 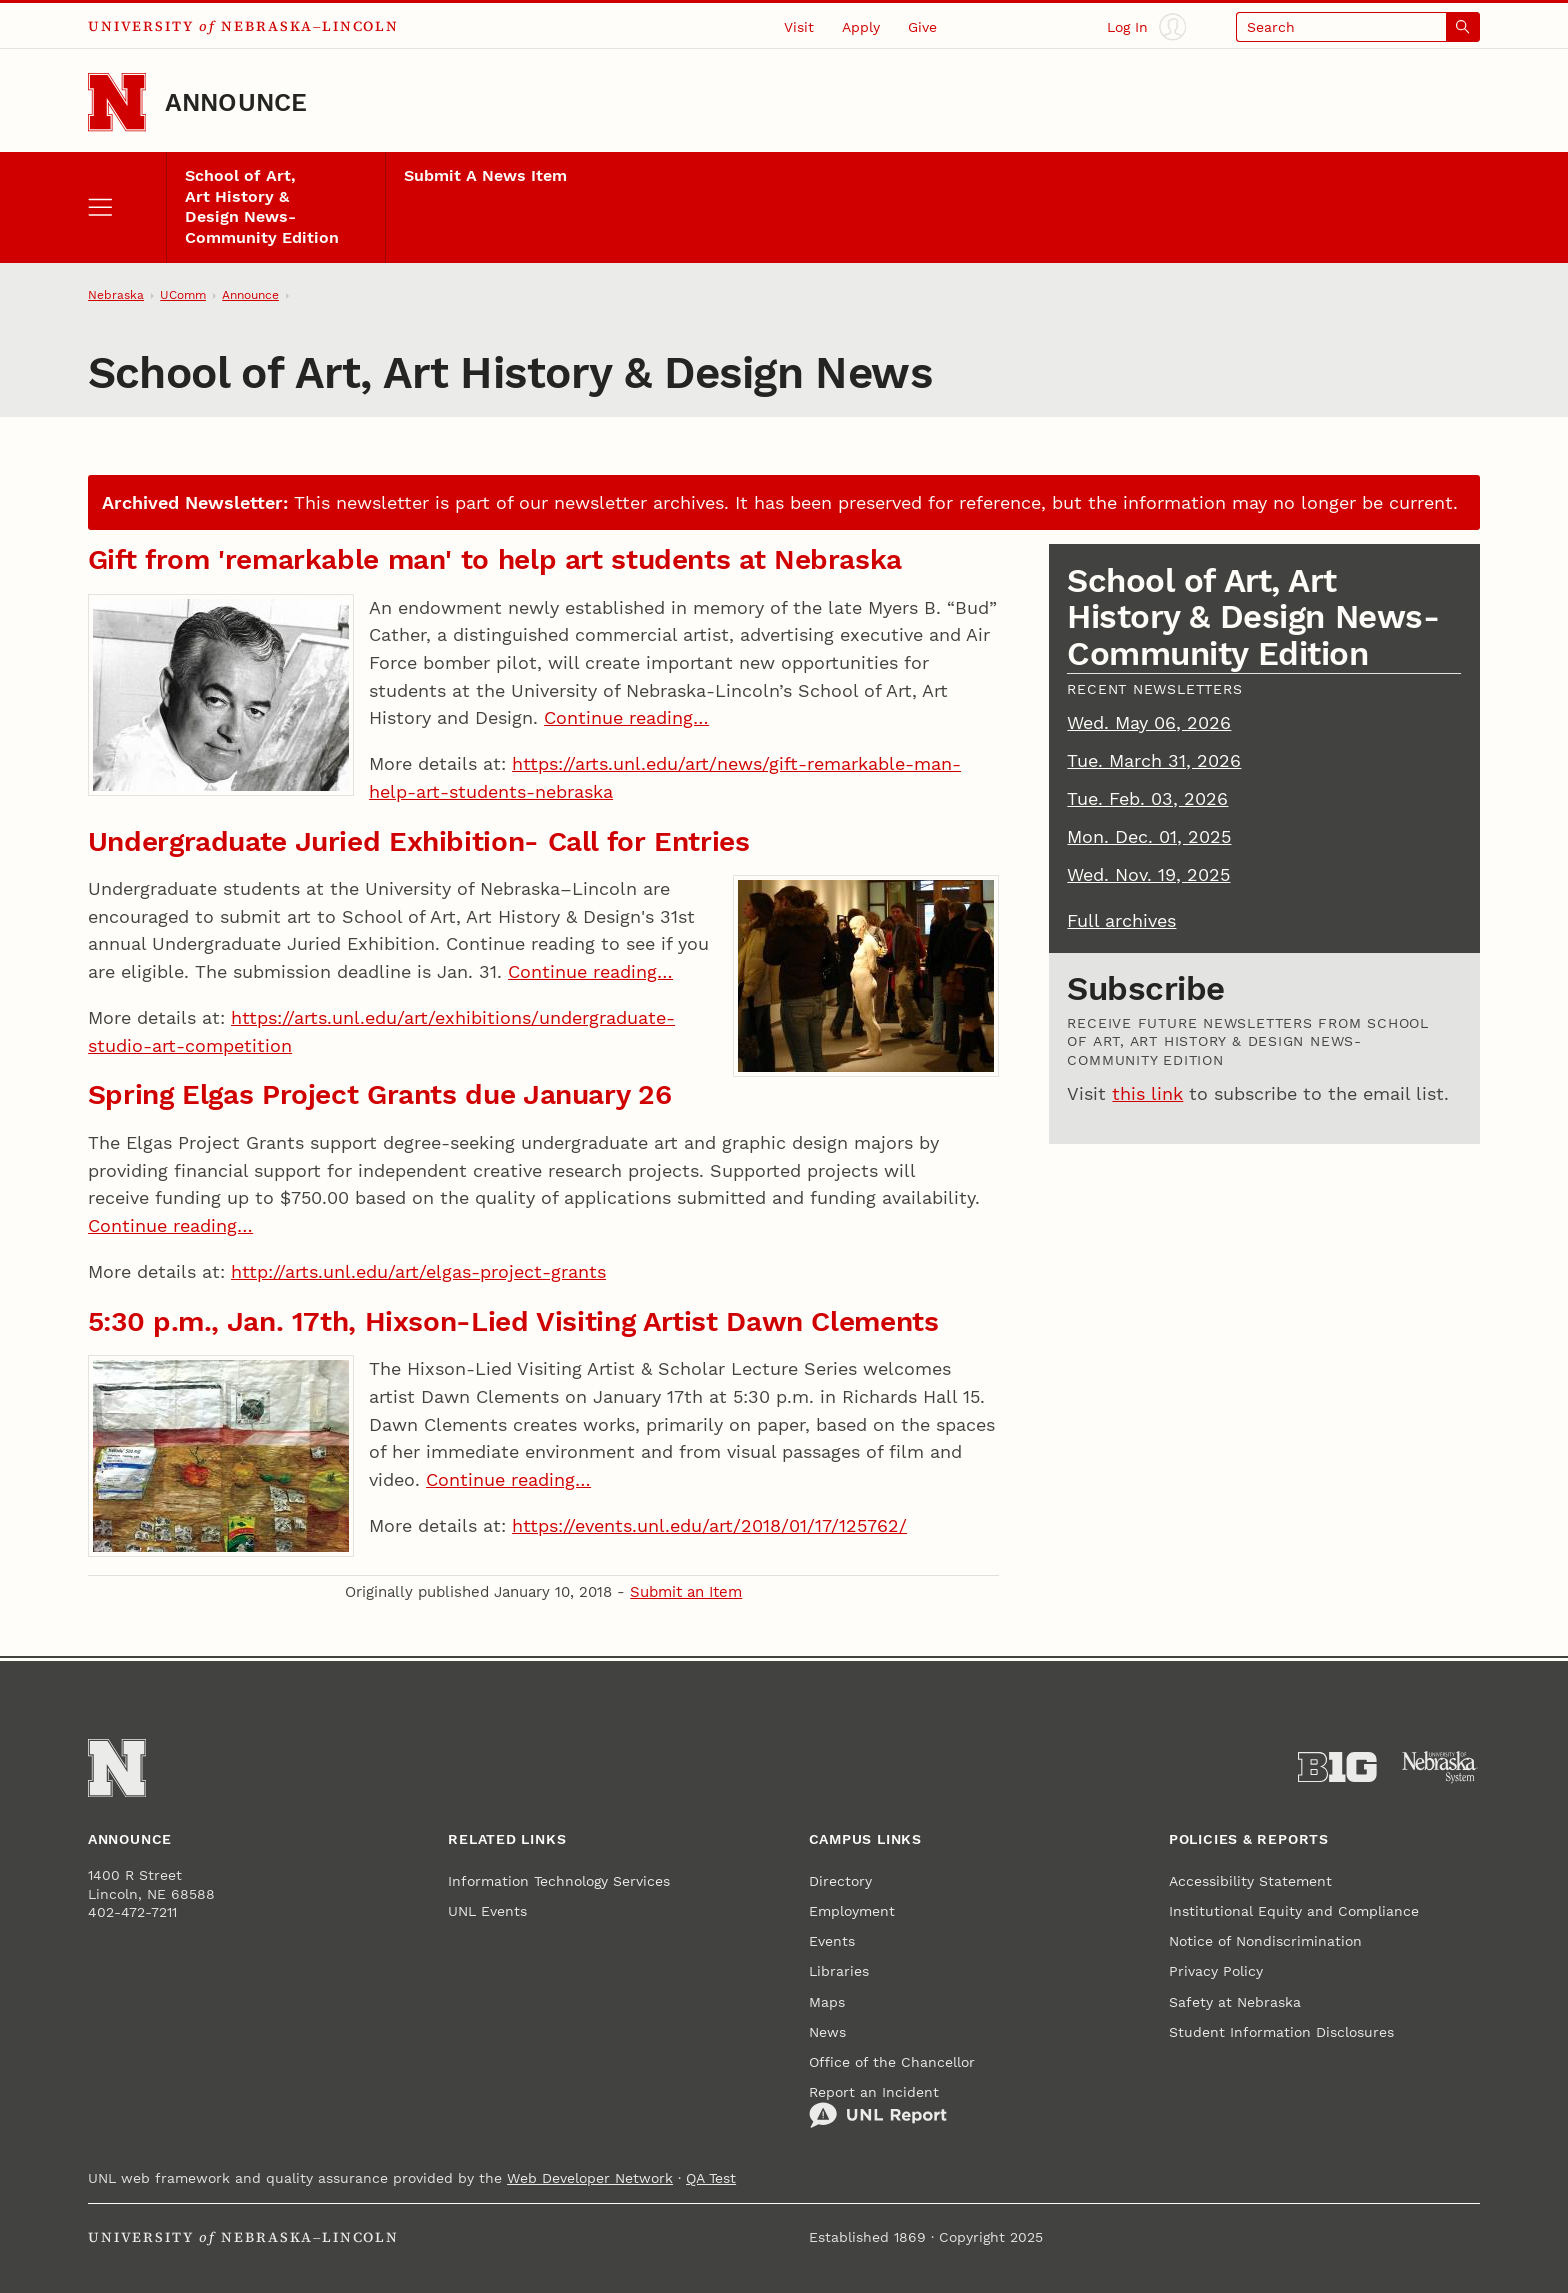 What do you see at coordinates (861, 27) in the screenshot?
I see `Apply` at bounding box center [861, 27].